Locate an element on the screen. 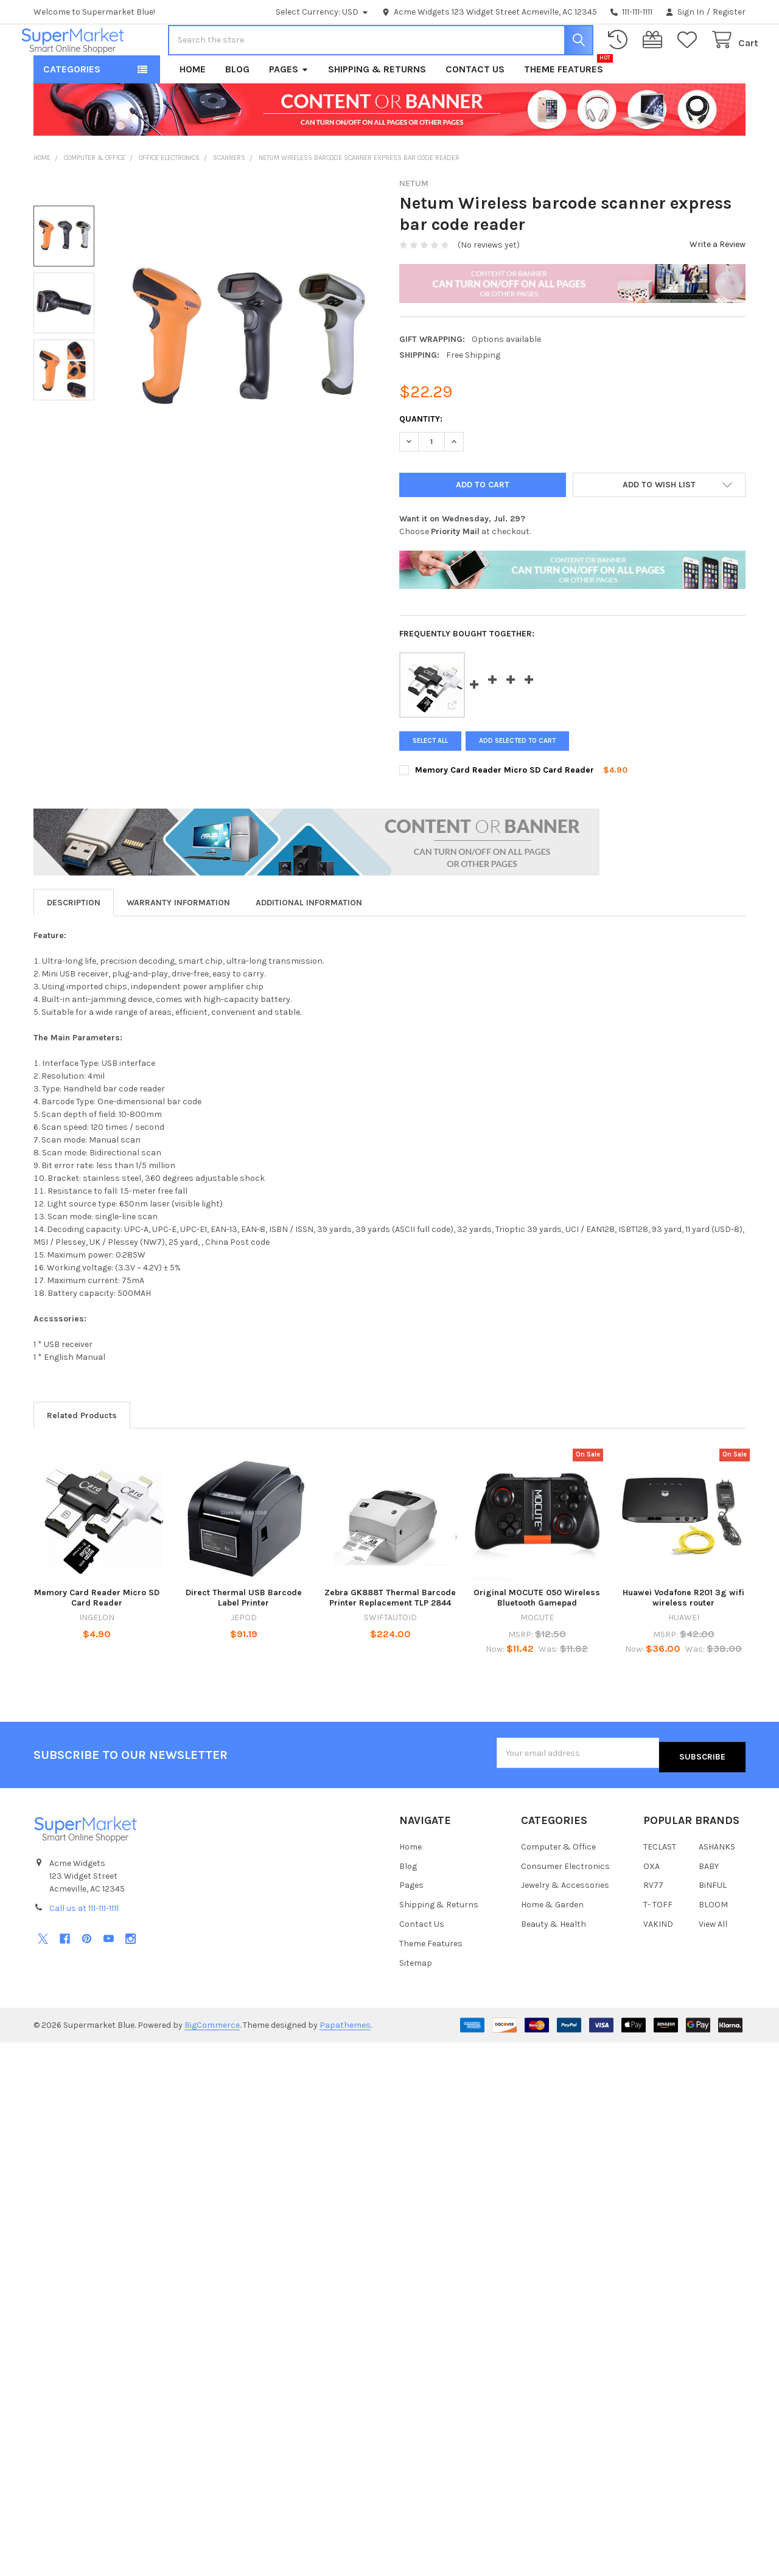  Write a Review is located at coordinates (718, 282).